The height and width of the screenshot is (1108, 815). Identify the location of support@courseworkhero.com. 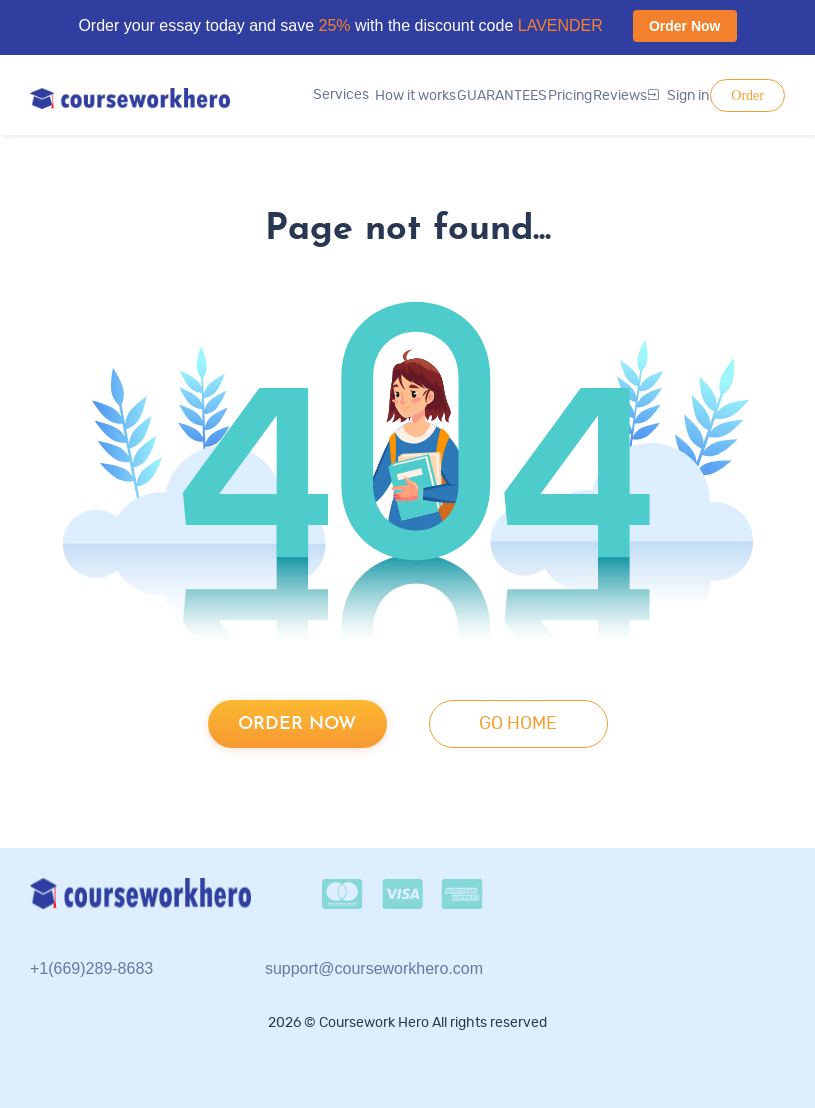
(374, 968).